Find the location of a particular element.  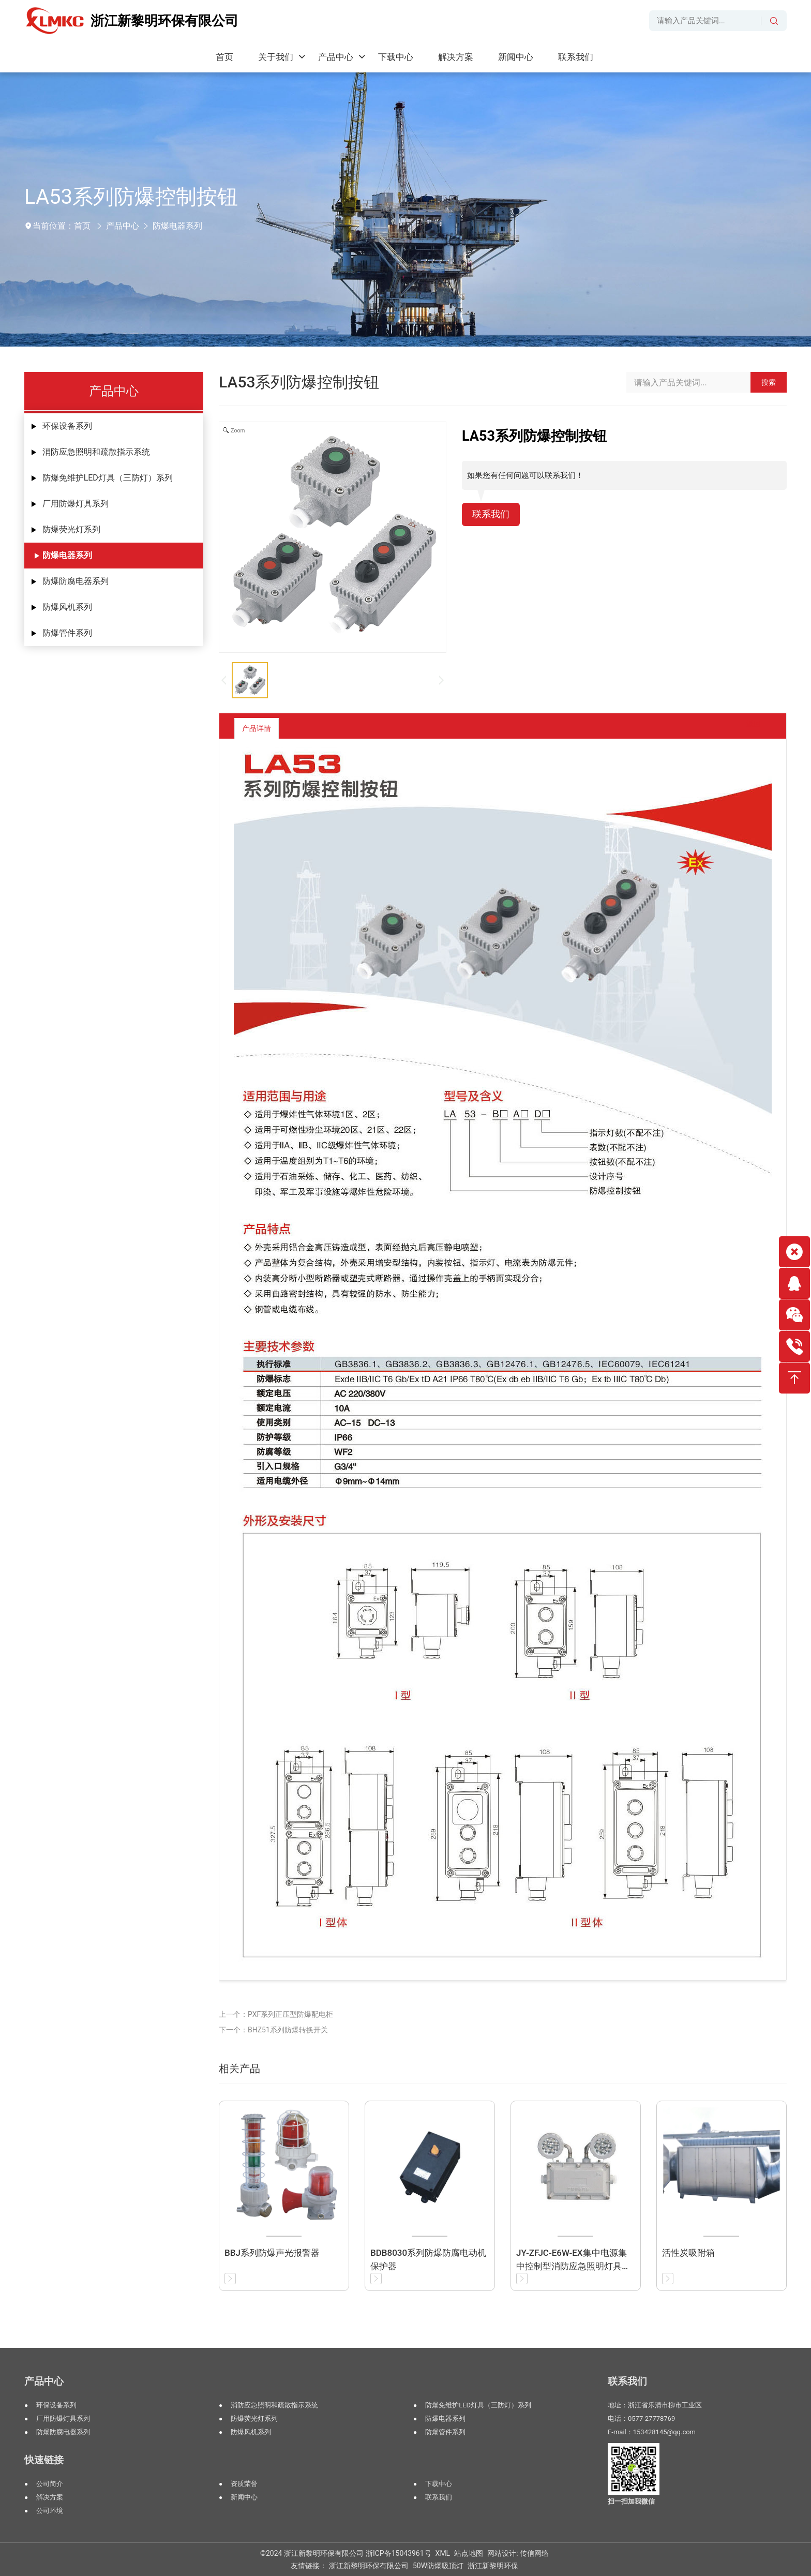

浙ICP备15043961号 is located at coordinates (398, 2553).